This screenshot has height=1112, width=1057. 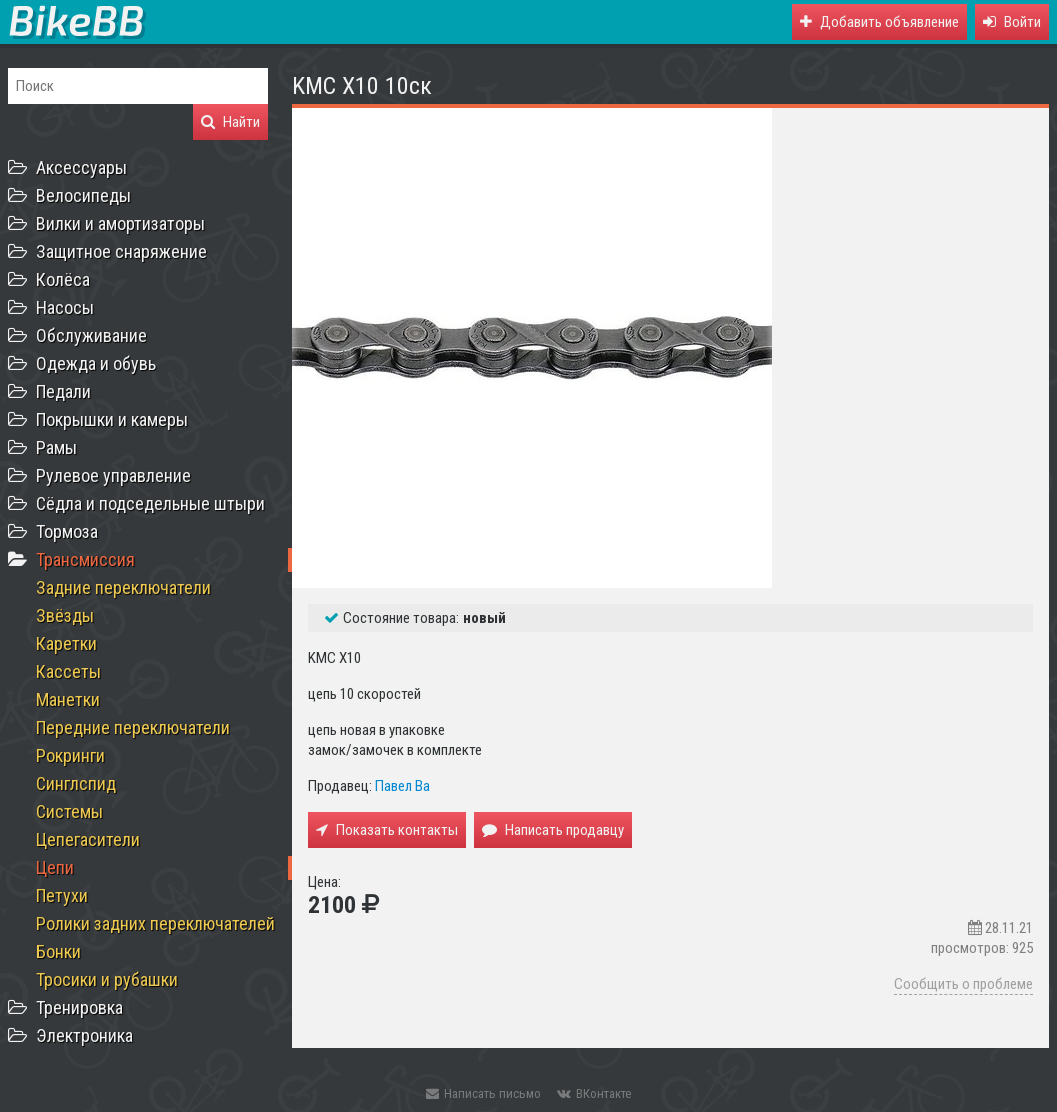 What do you see at coordinates (91, 335) in the screenshot?
I see `Обслуживание` at bounding box center [91, 335].